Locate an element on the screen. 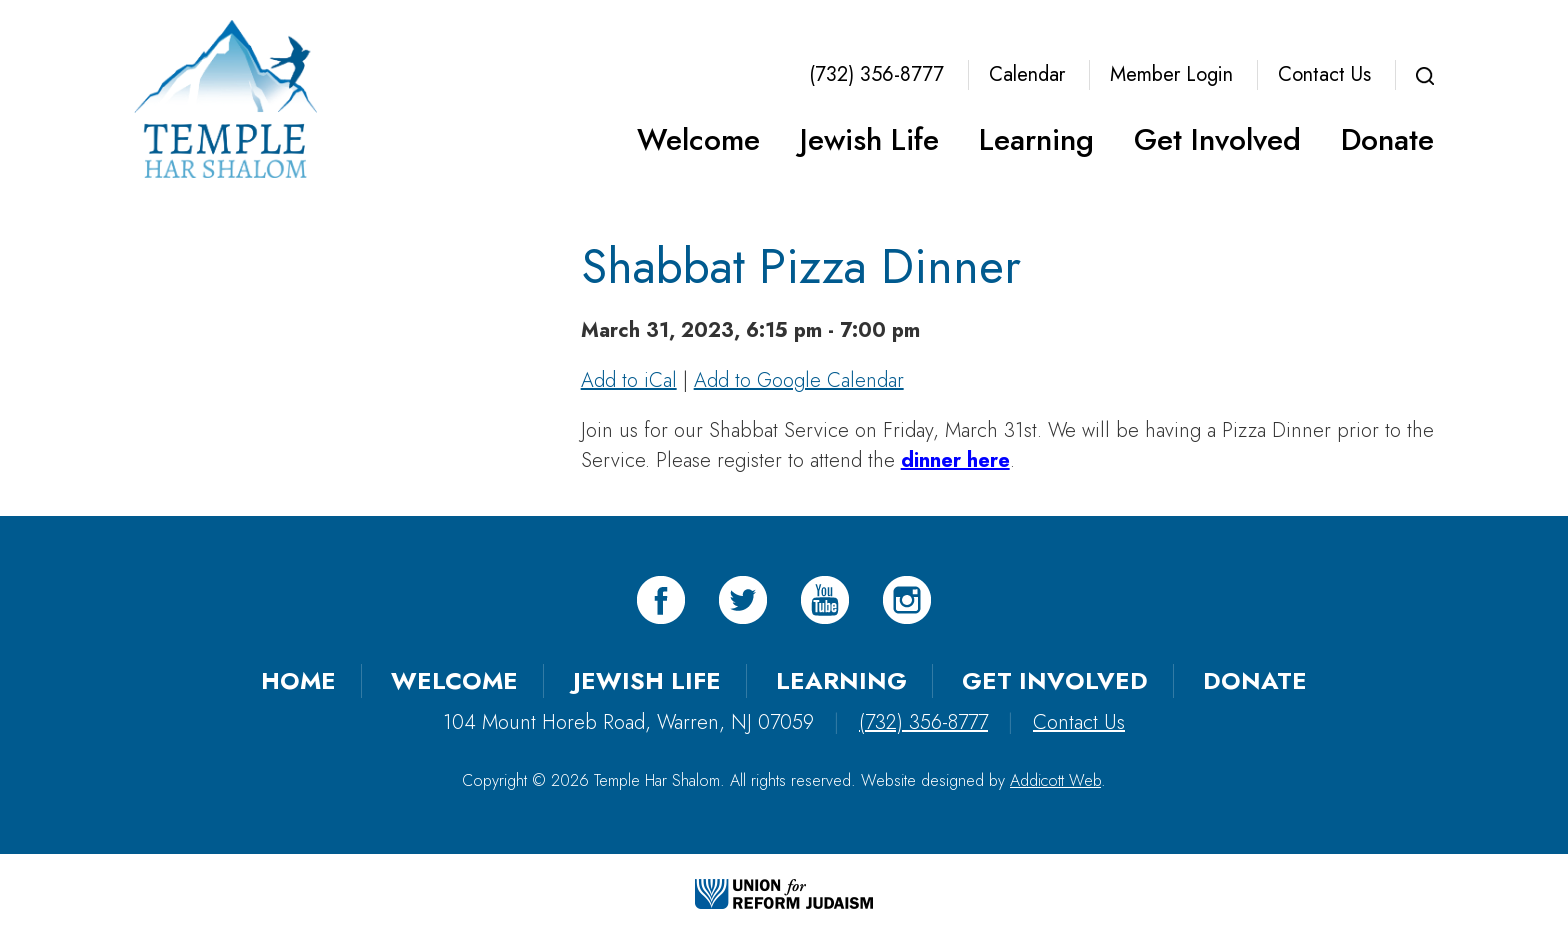 Image resolution: width=1568 pixels, height=934 pixels. Add to iCal is located at coordinates (629, 380).